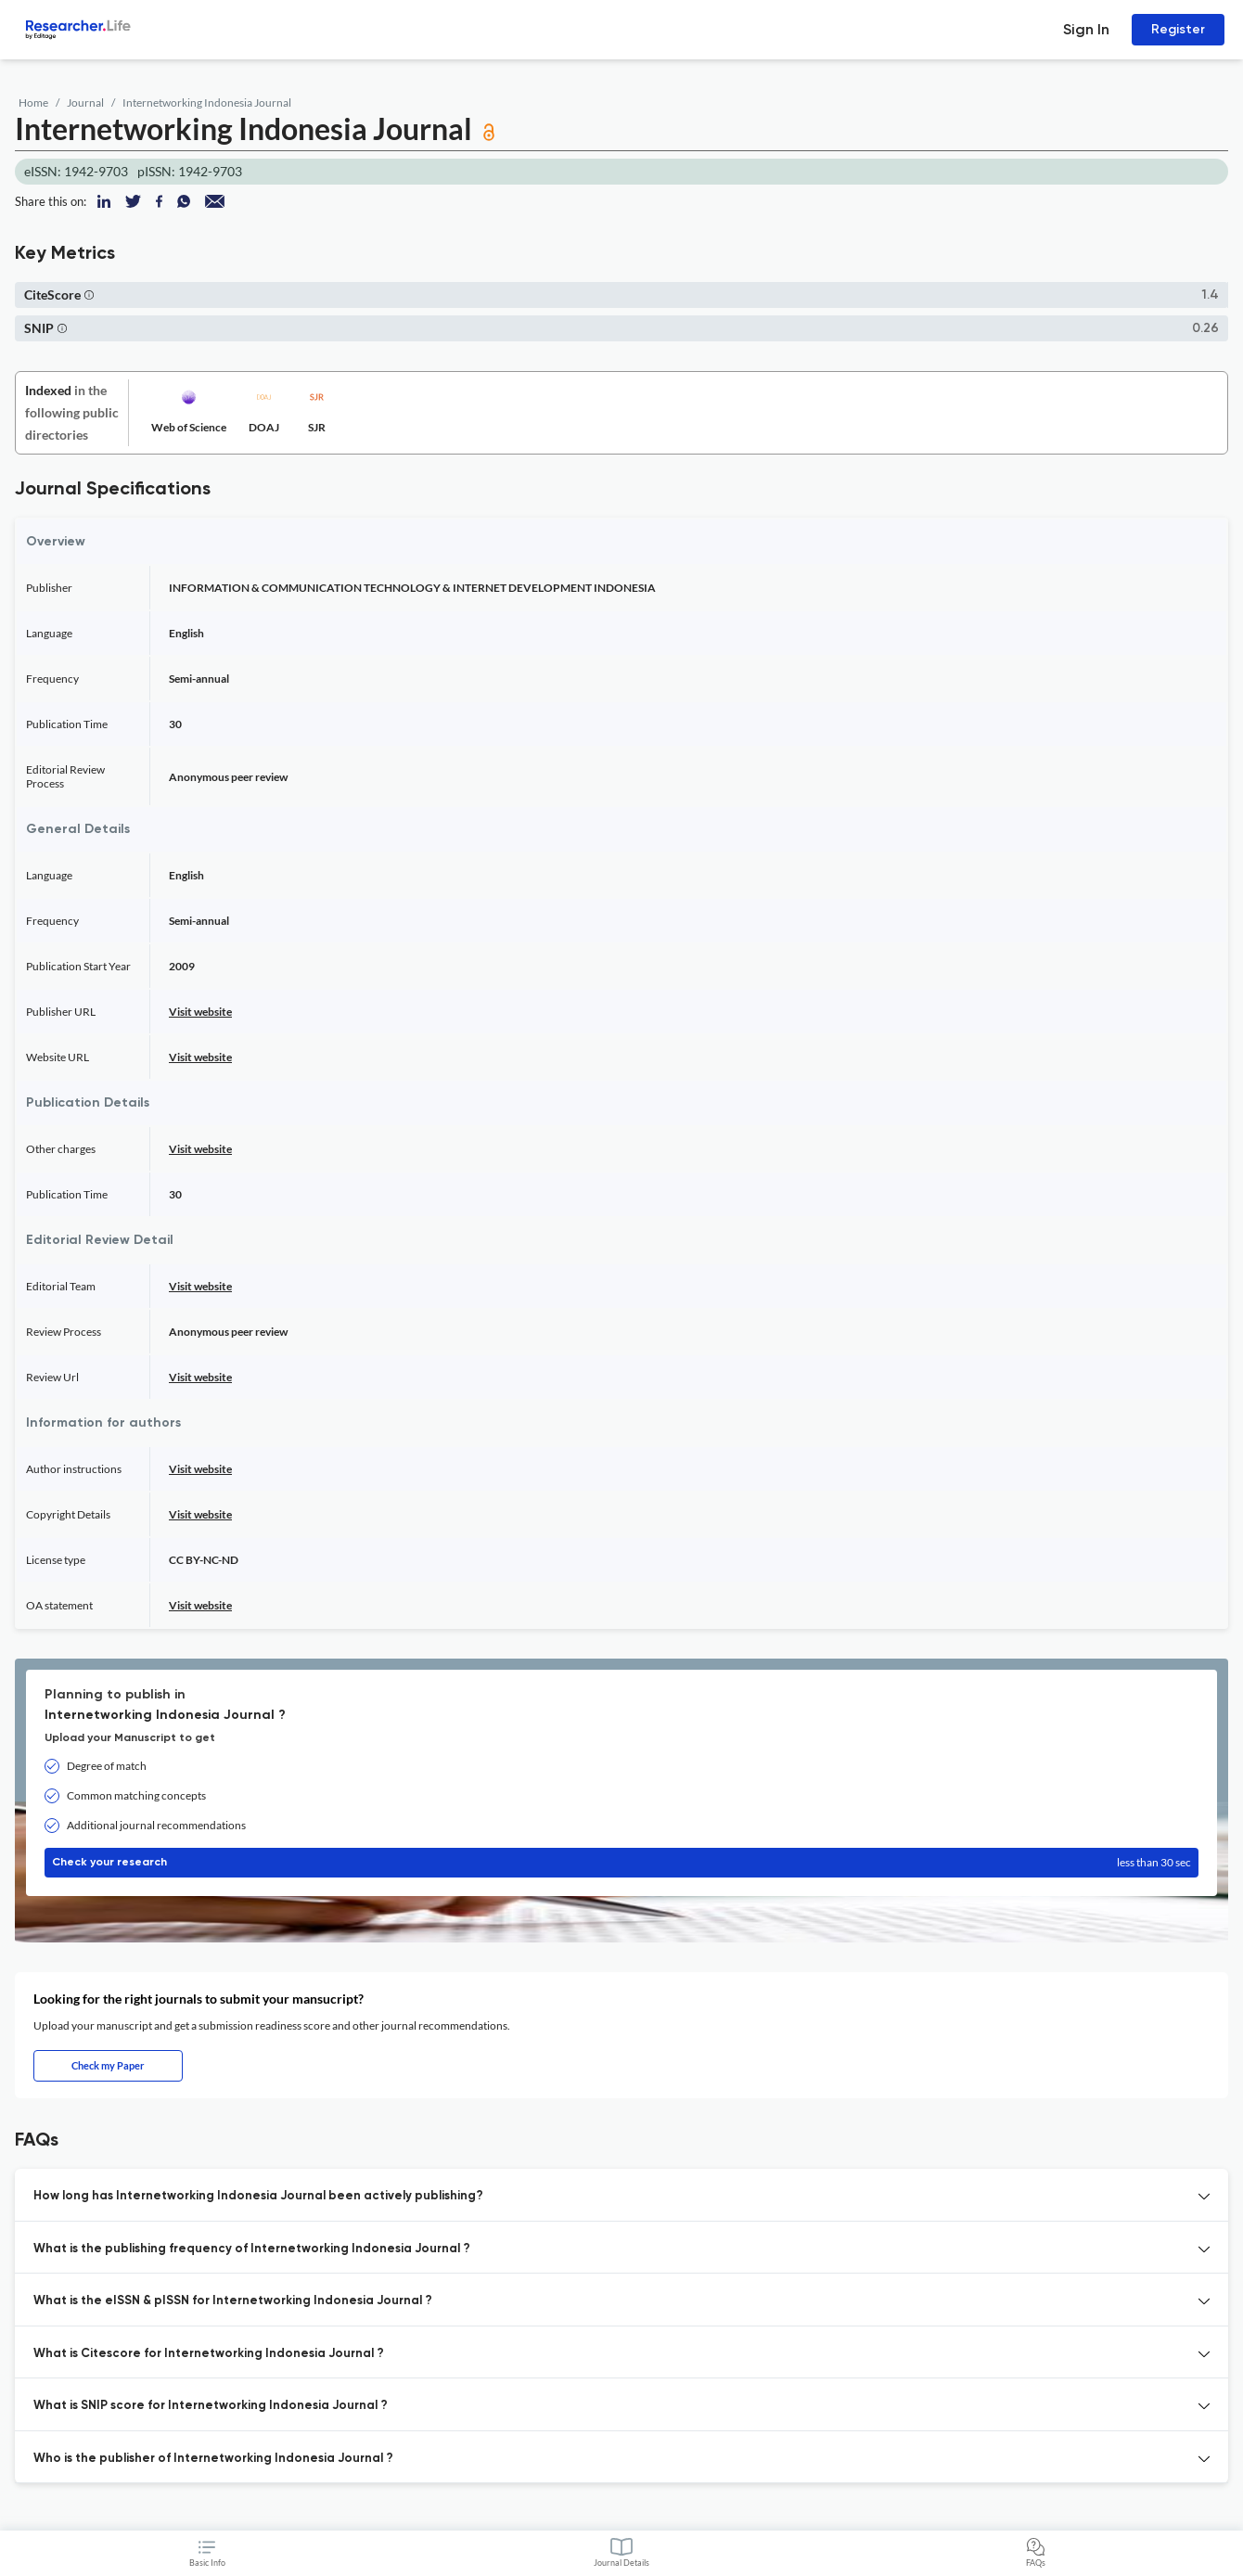 The height and width of the screenshot is (2576, 1243). I want to click on Journal, so click(85, 102).